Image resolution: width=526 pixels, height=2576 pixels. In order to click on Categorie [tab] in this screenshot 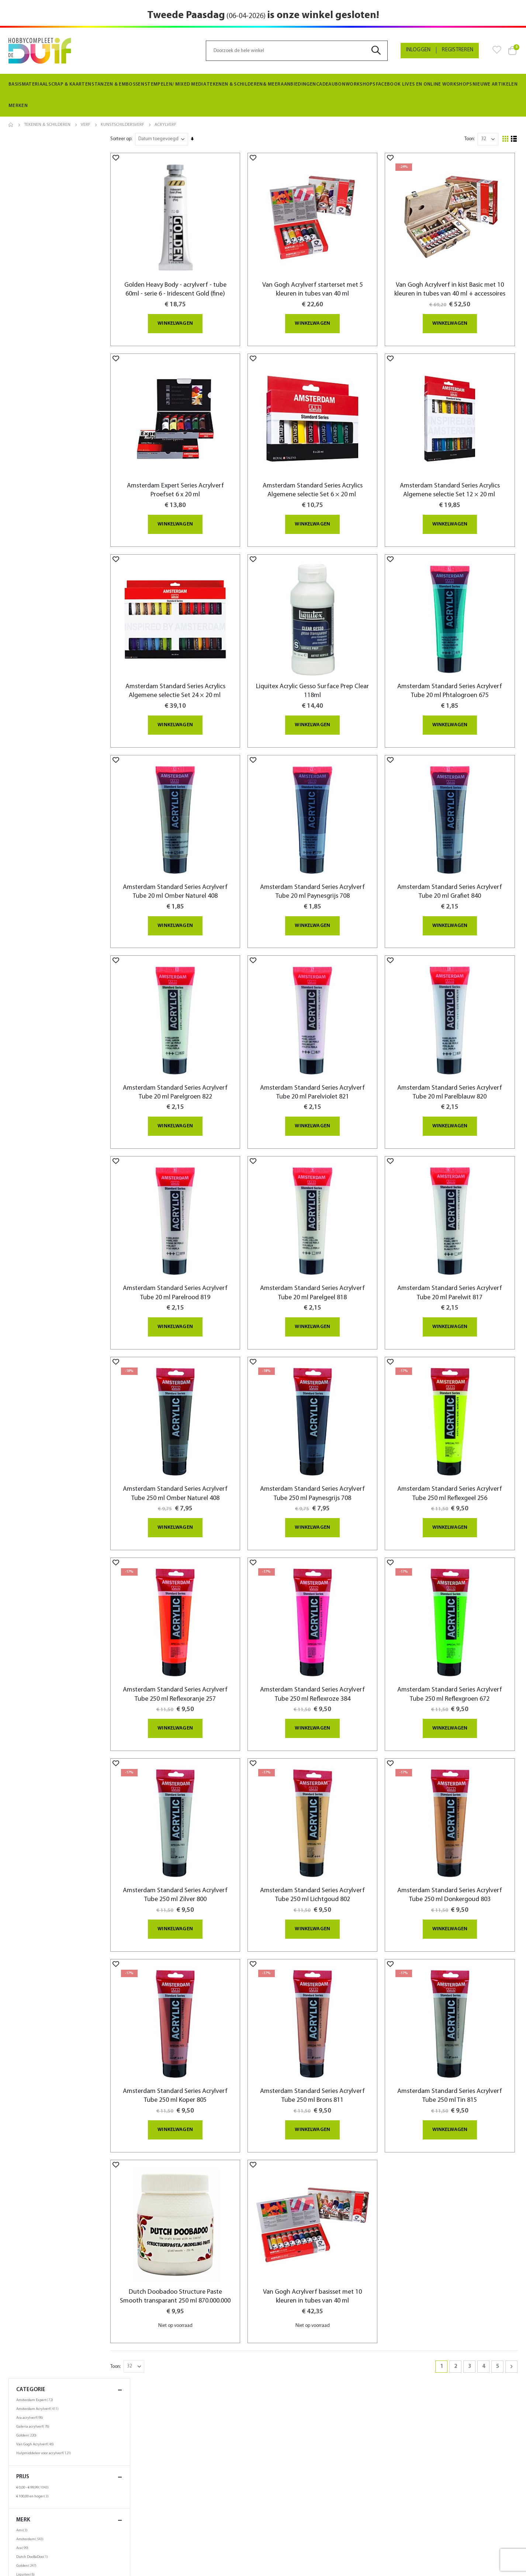, I will do `click(69, 144)`.